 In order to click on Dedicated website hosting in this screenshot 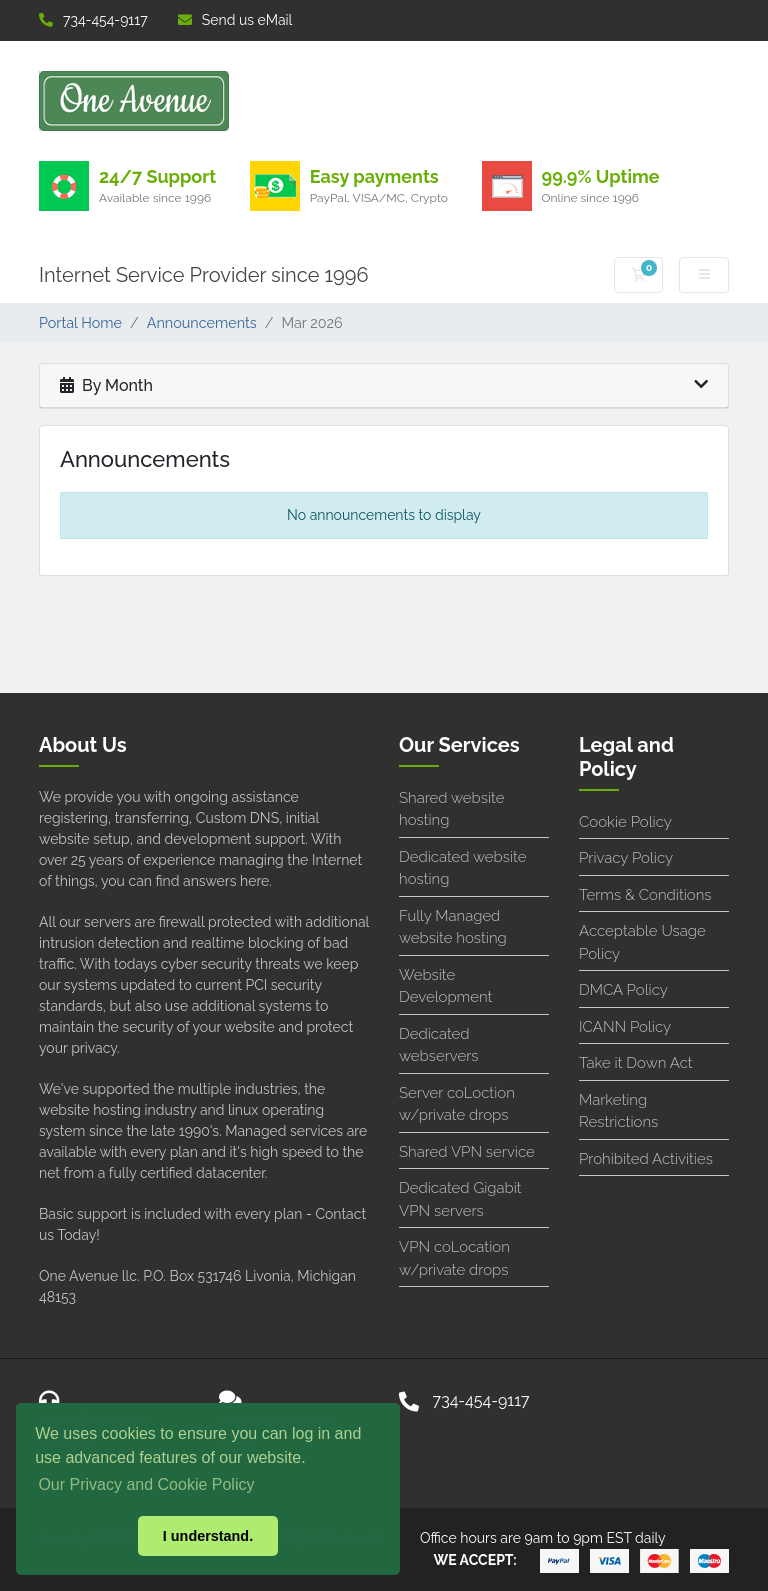, I will do `click(462, 868)`.